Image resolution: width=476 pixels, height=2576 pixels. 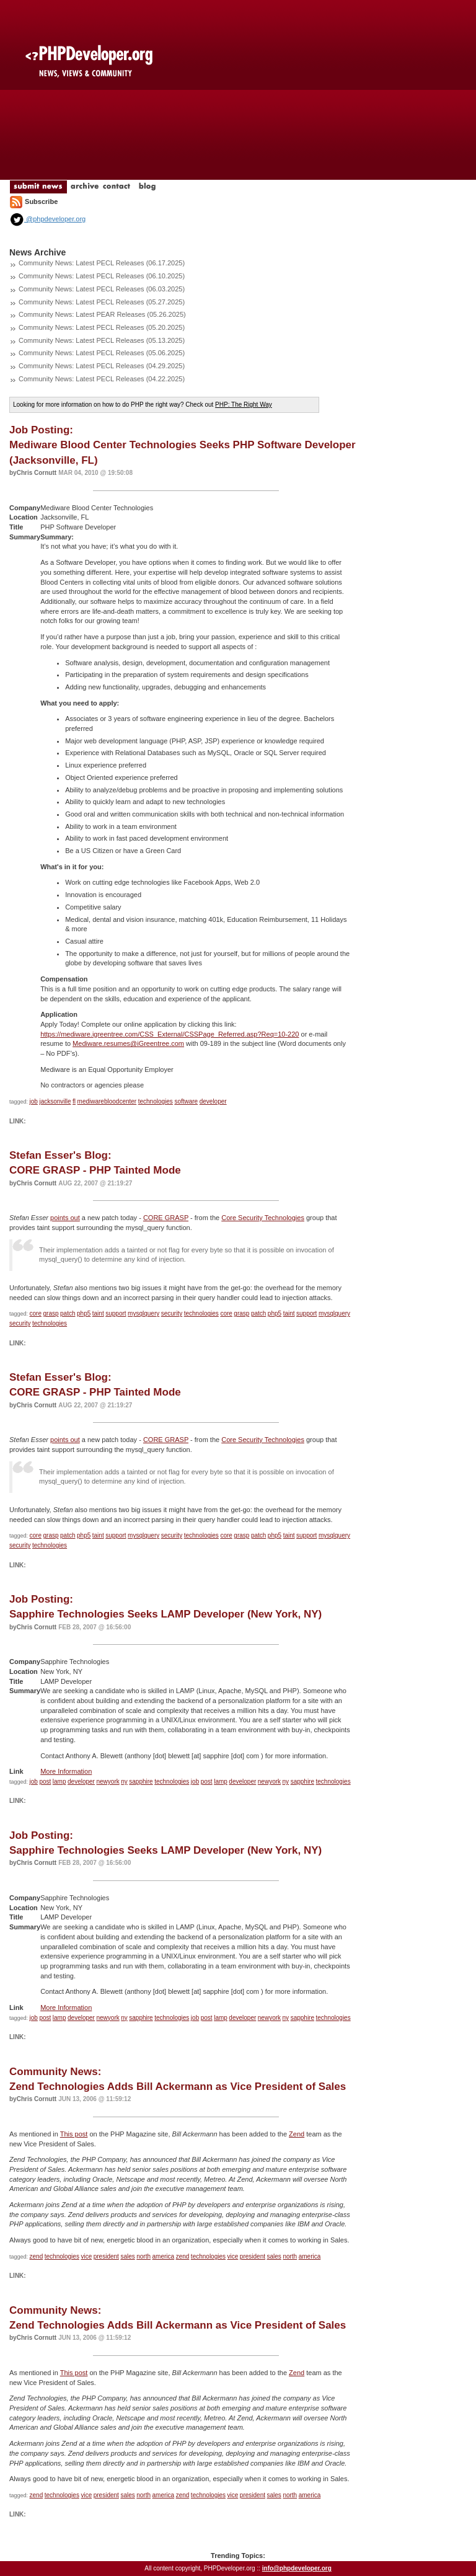 What do you see at coordinates (51, 1313) in the screenshot?
I see `grasp` at bounding box center [51, 1313].